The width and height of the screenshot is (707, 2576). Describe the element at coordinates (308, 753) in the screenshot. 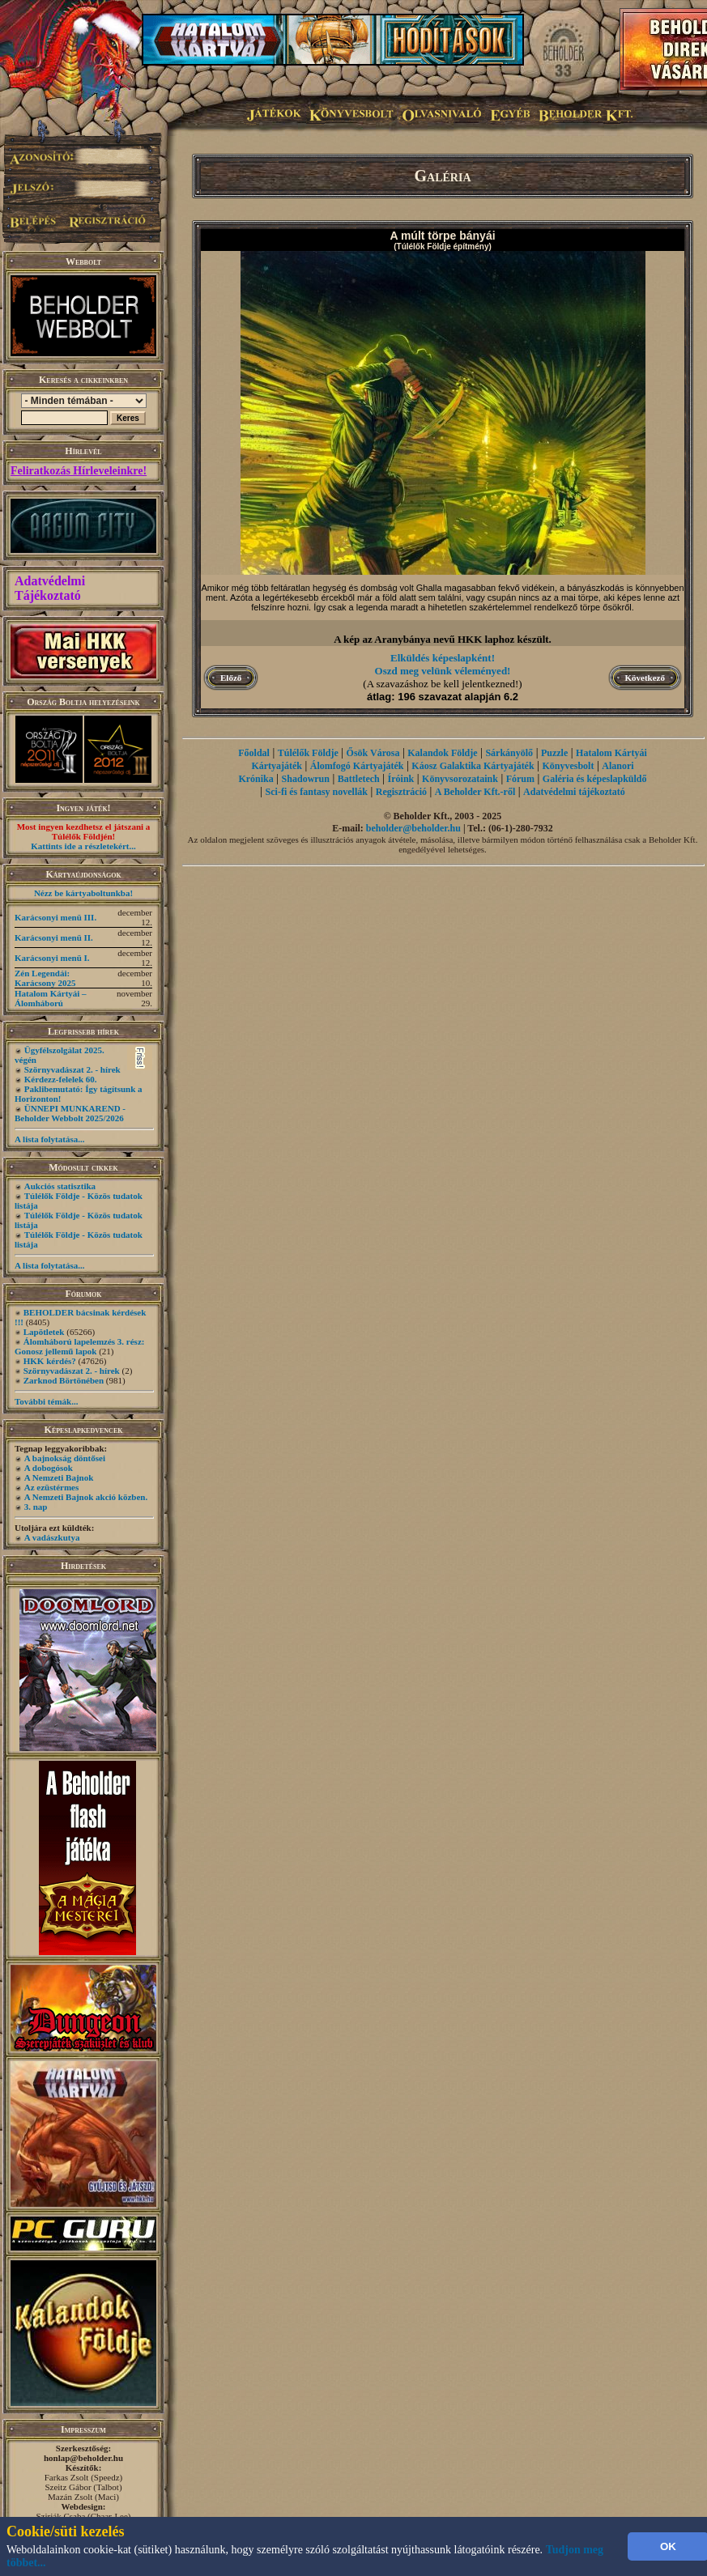

I see `Túlélők Földje` at that location.